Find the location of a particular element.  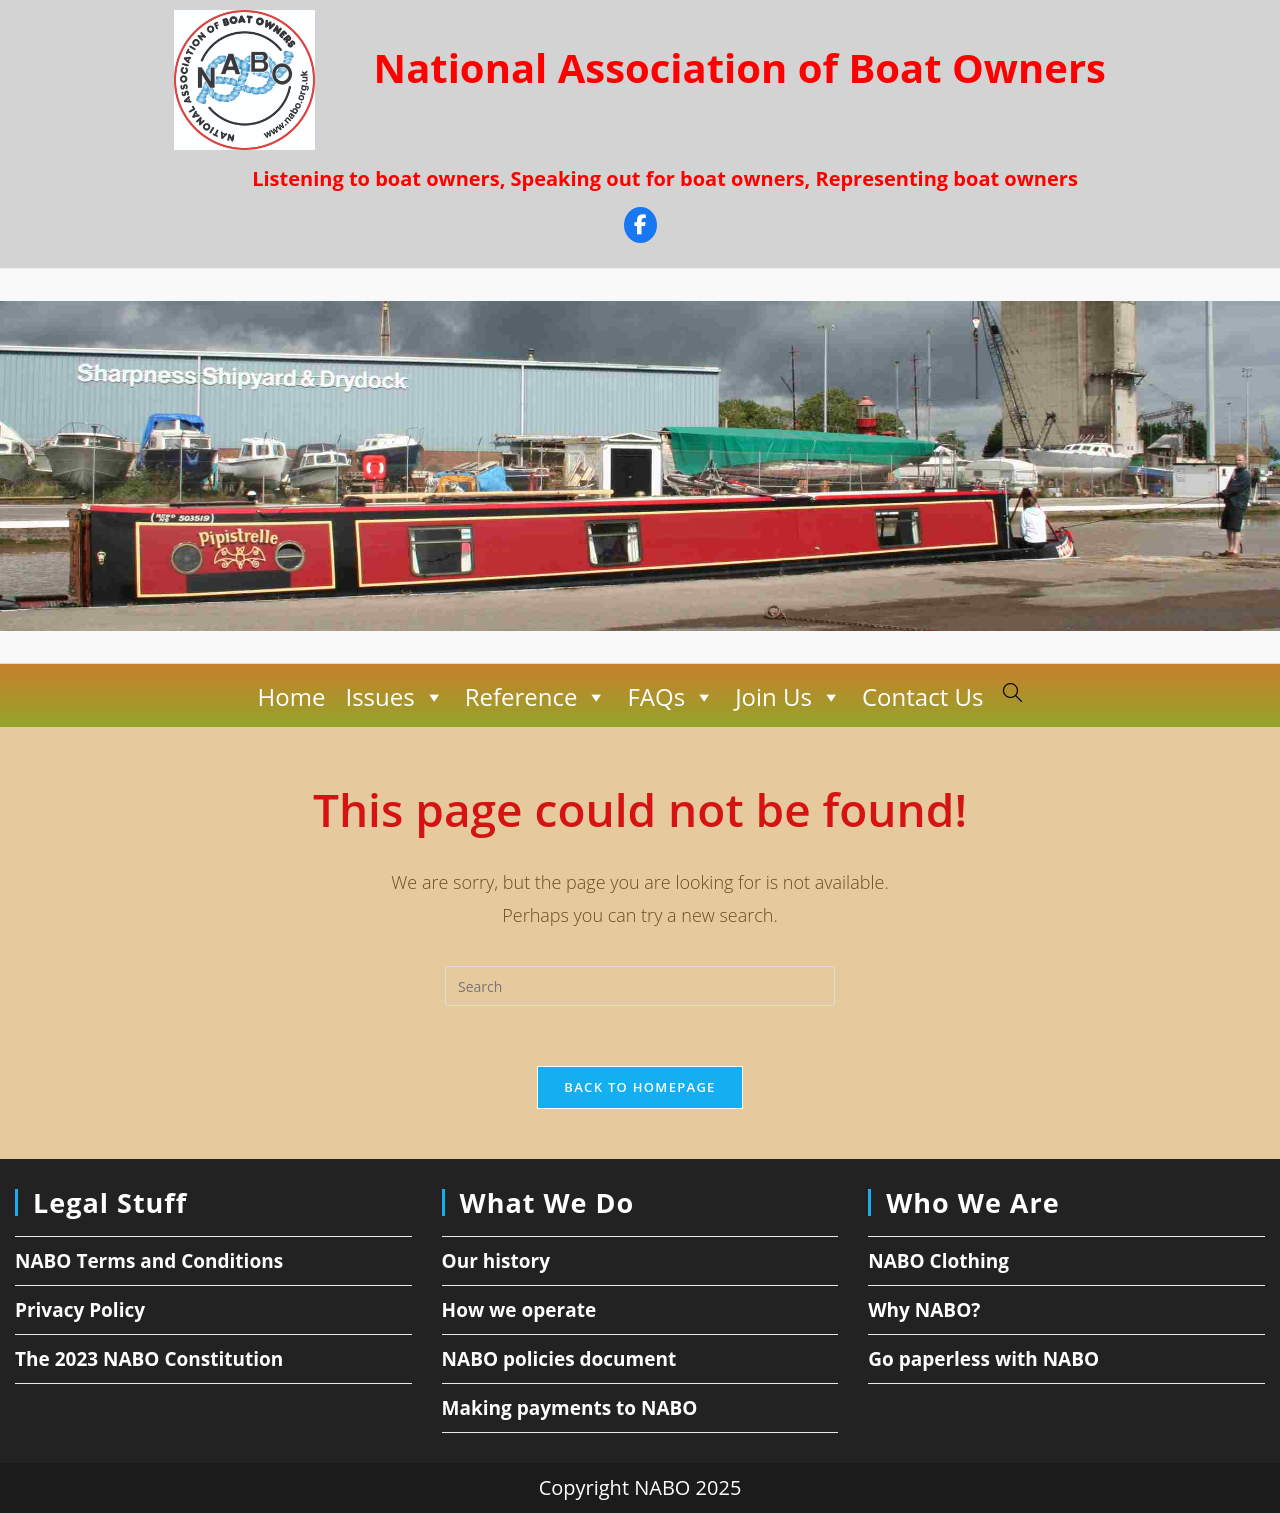

[Insert search query] is located at coordinates (640, 986).